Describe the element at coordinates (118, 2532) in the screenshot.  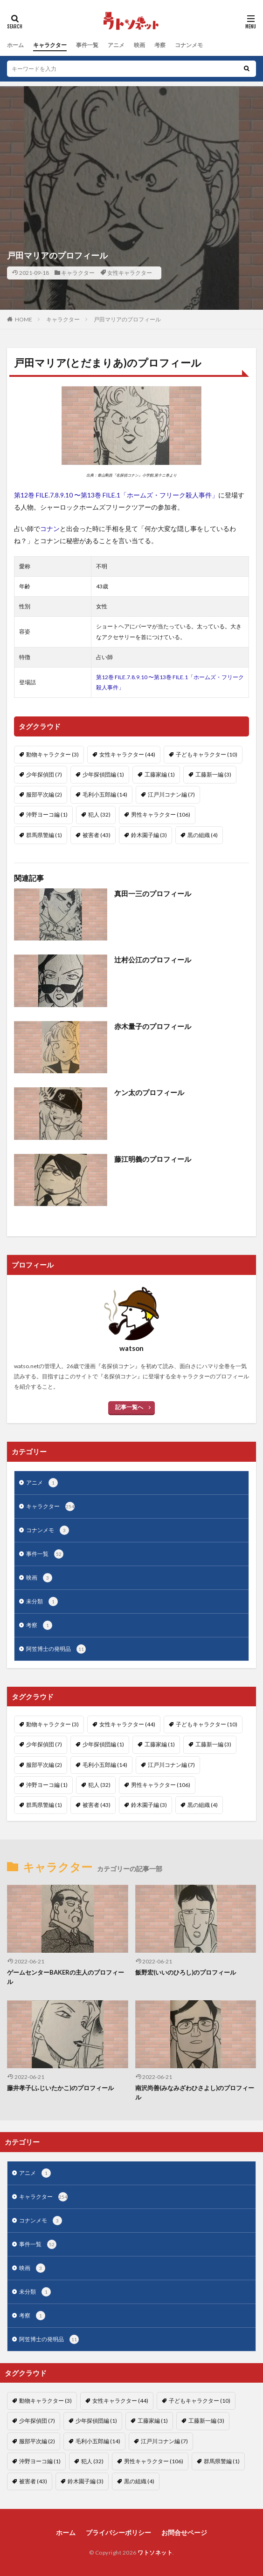
I see `プライバシーポリシー` at that location.